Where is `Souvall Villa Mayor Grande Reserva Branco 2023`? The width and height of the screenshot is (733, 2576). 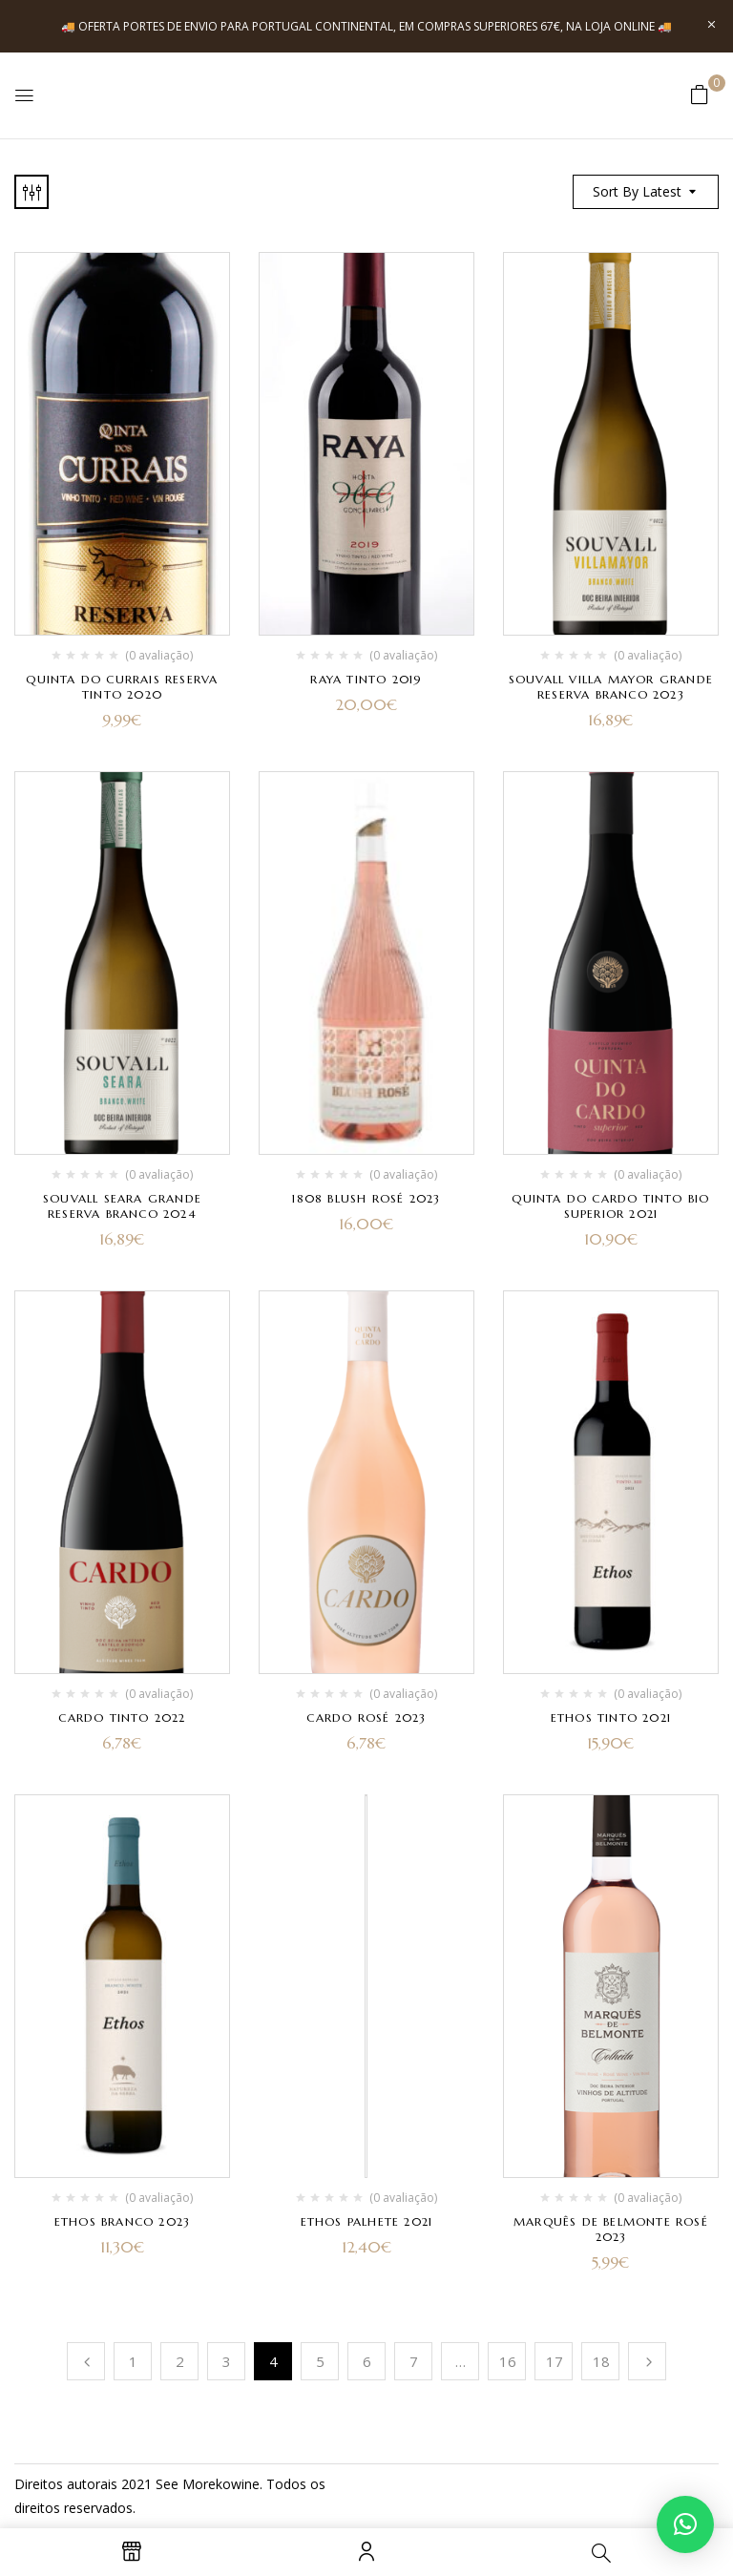 Souvall Villa Mayor Grande Reserva Branco 2023 is located at coordinates (611, 687).